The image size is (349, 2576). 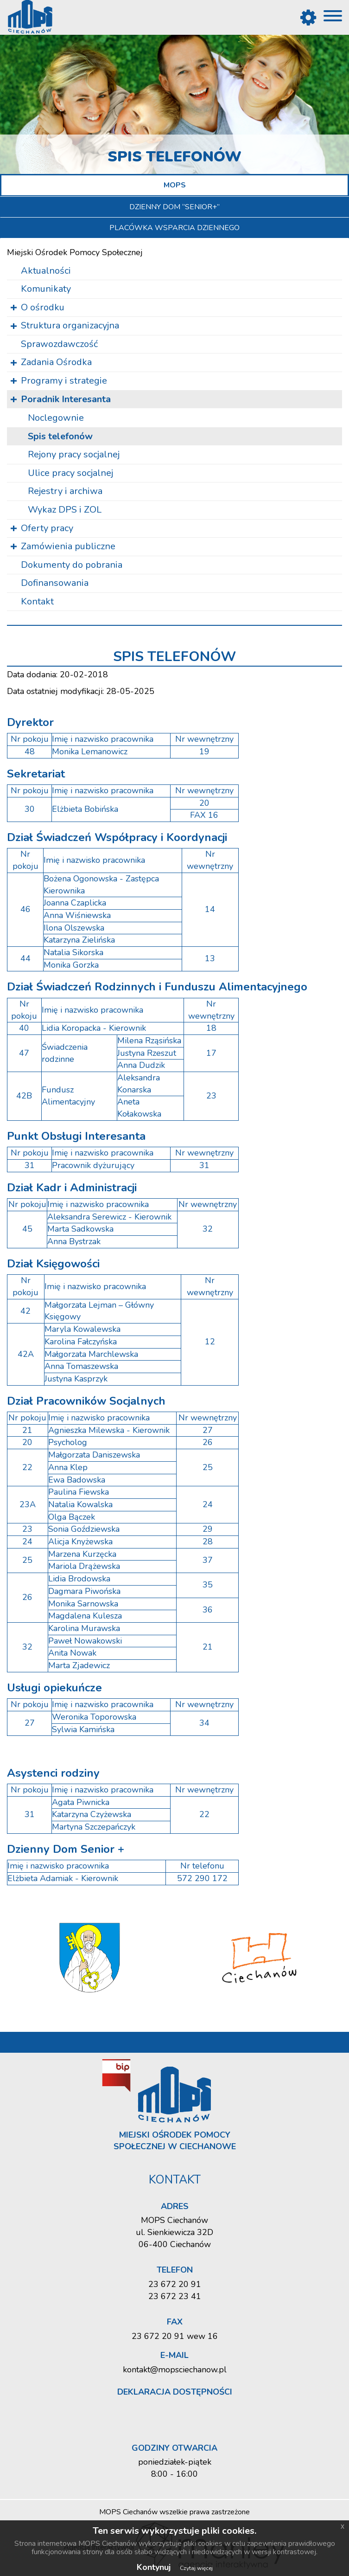 I want to click on Zamówienia publiczne [button], so click(x=68, y=546).